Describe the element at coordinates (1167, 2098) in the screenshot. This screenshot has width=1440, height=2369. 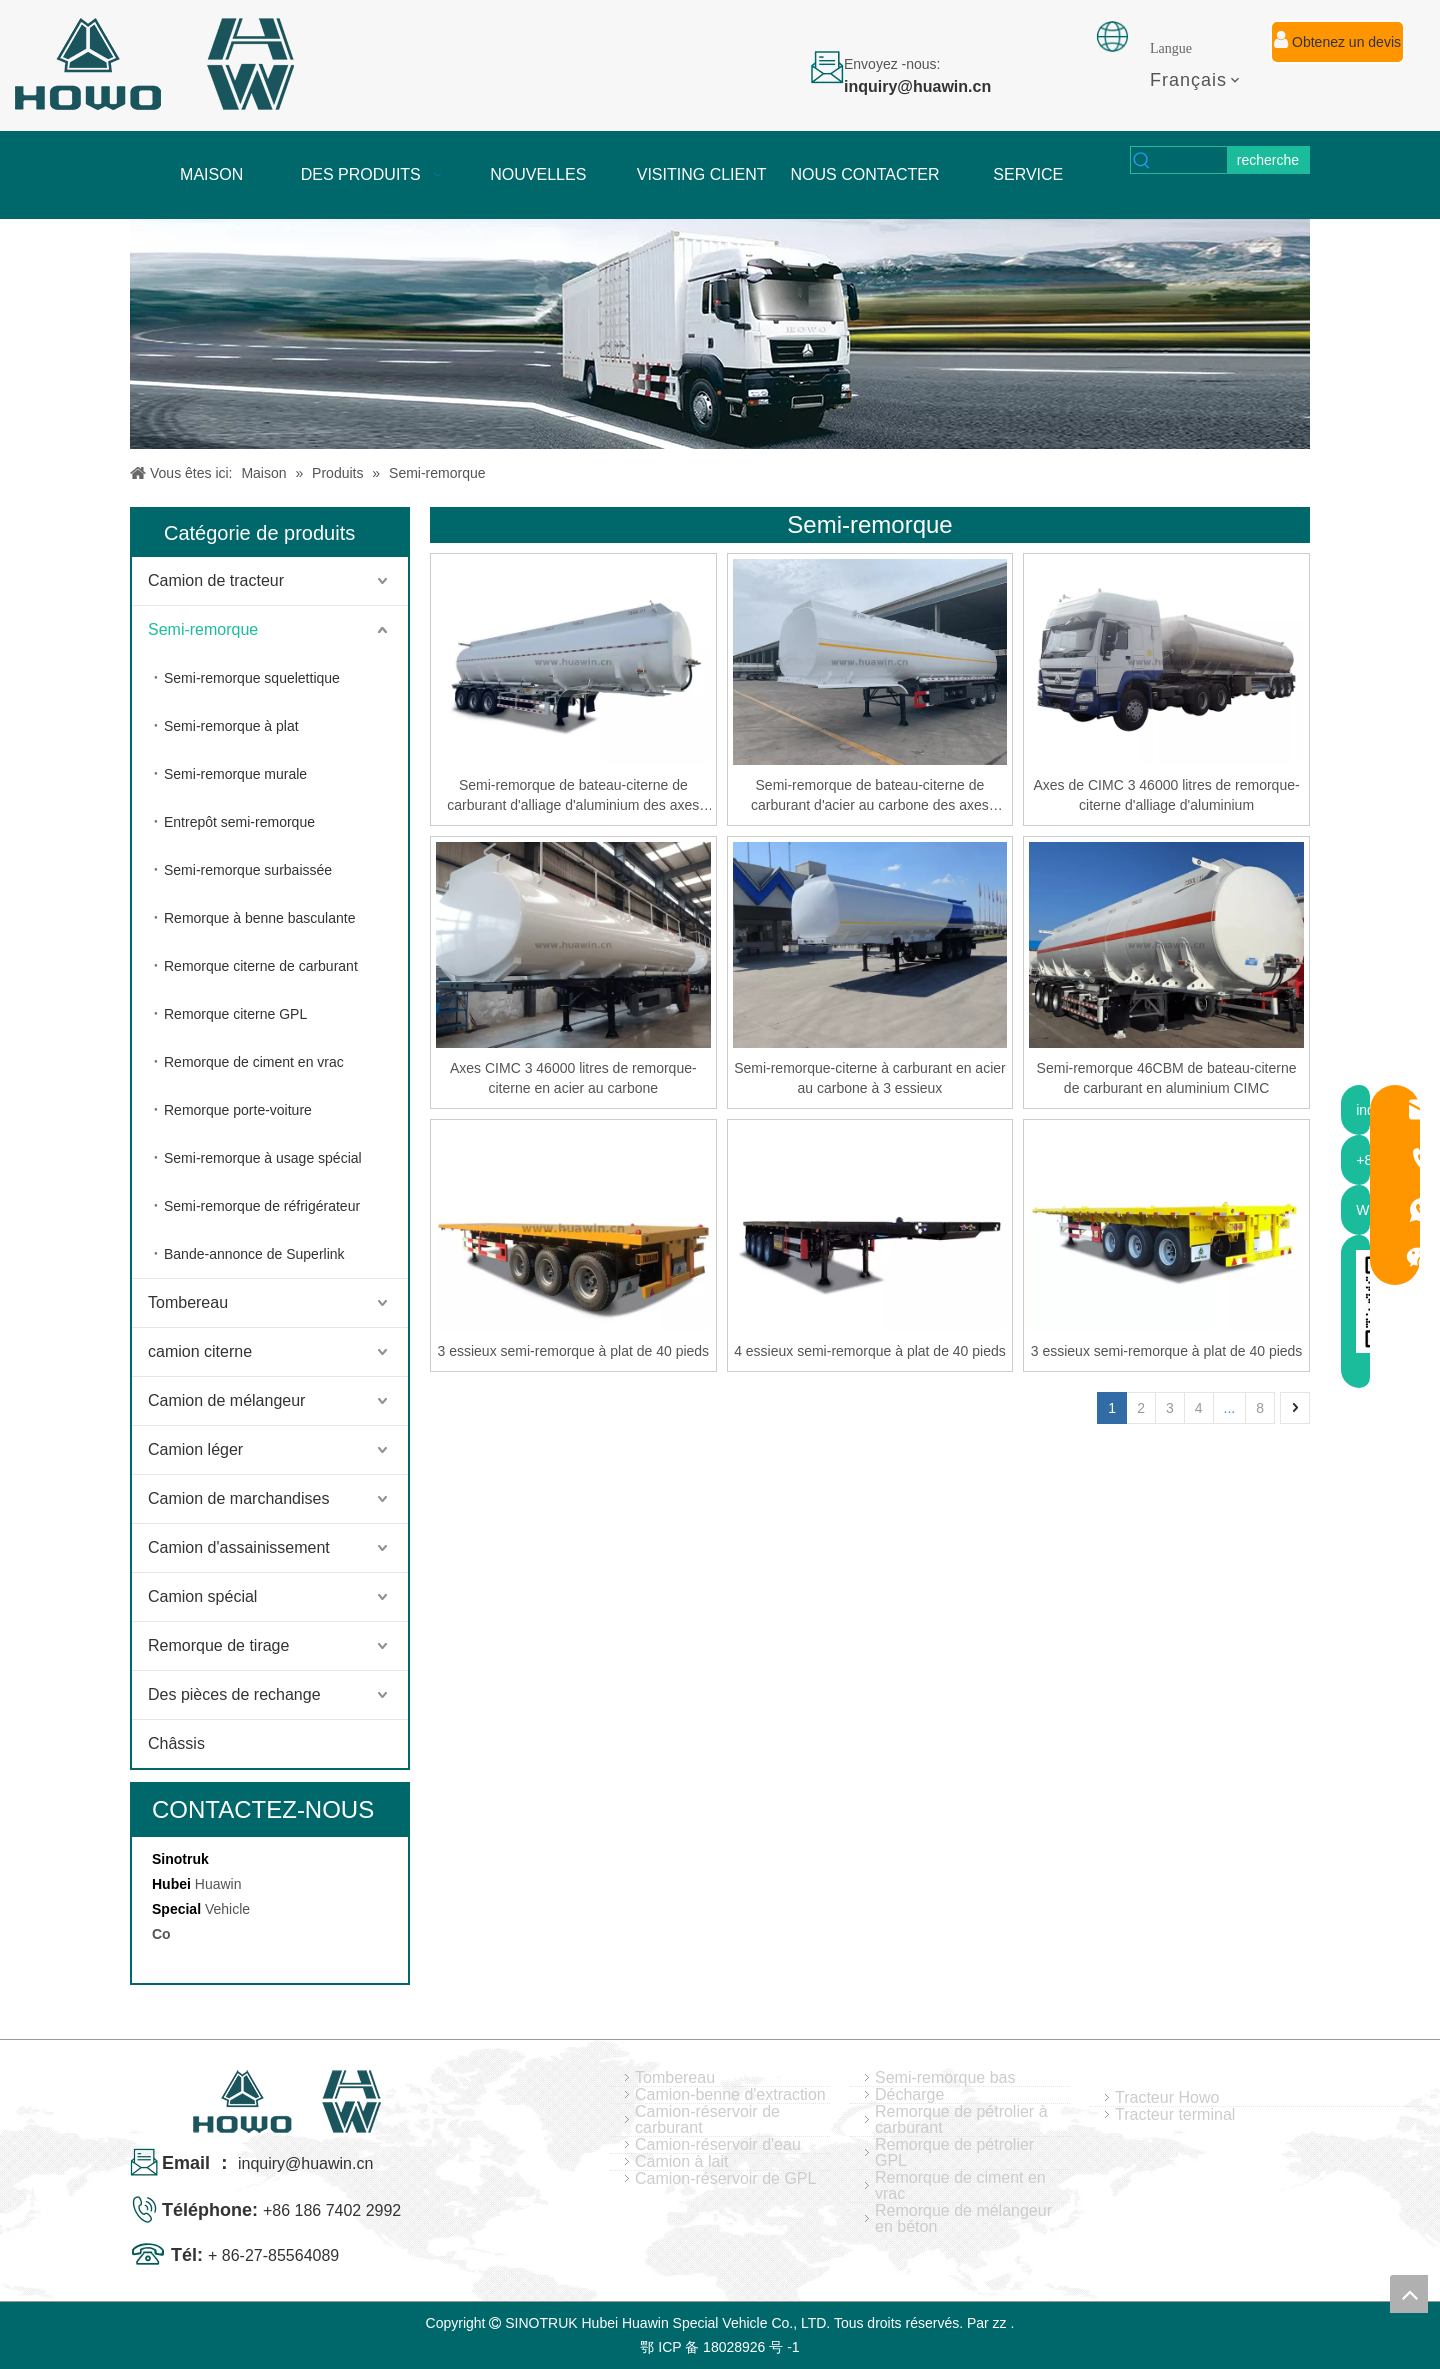
I see `Tracteur Howo` at that location.